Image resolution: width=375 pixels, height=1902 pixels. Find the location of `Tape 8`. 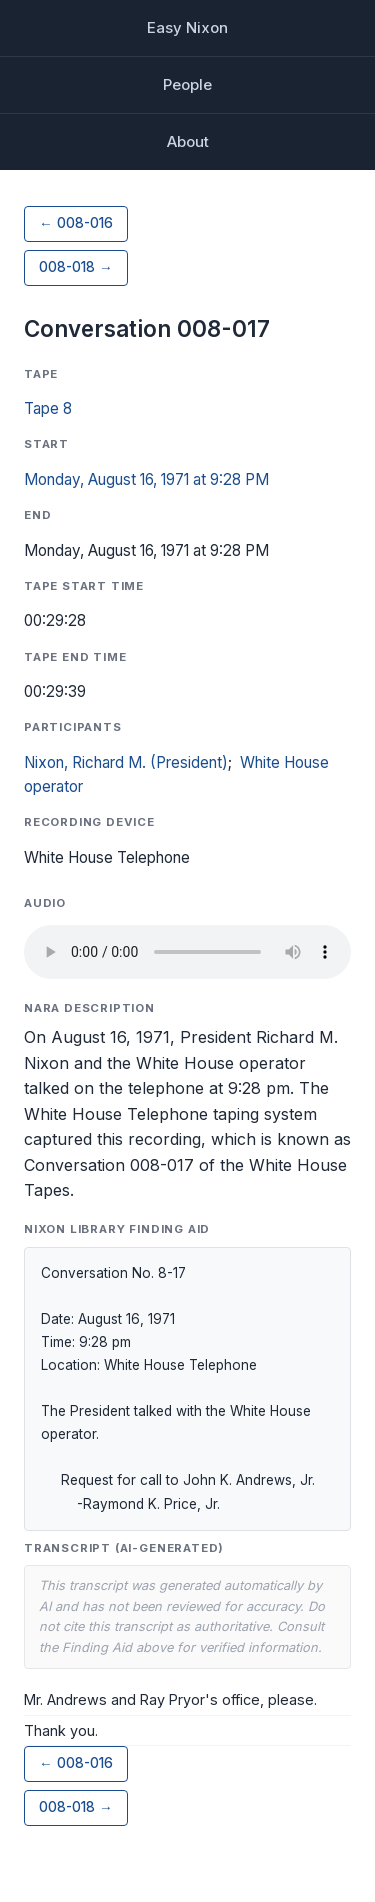

Tape 8 is located at coordinates (48, 408).